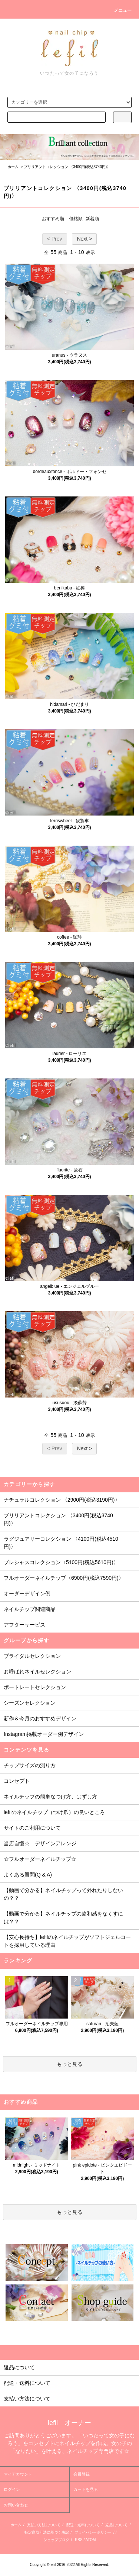 The image size is (139, 2576). What do you see at coordinates (40, 1859) in the screenshot?
I see `☆フルオーダーネイルチップ☆` at bounding box center [40, 1859].